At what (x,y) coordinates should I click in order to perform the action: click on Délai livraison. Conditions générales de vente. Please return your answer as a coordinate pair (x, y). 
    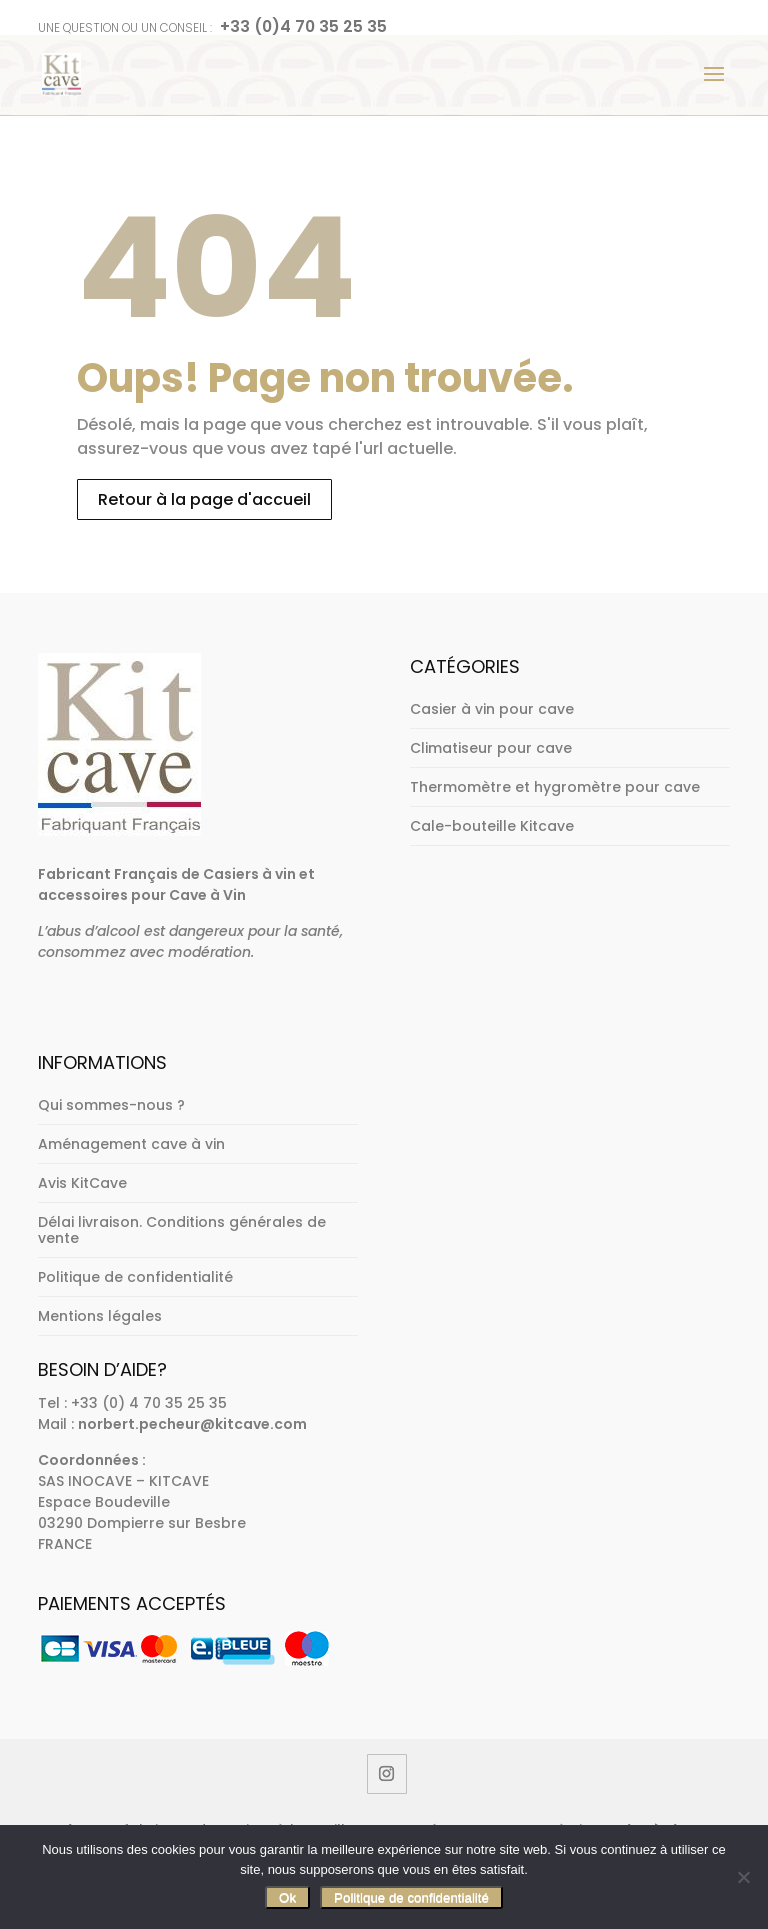
    Looking at the image, I should click on (182, 1230).